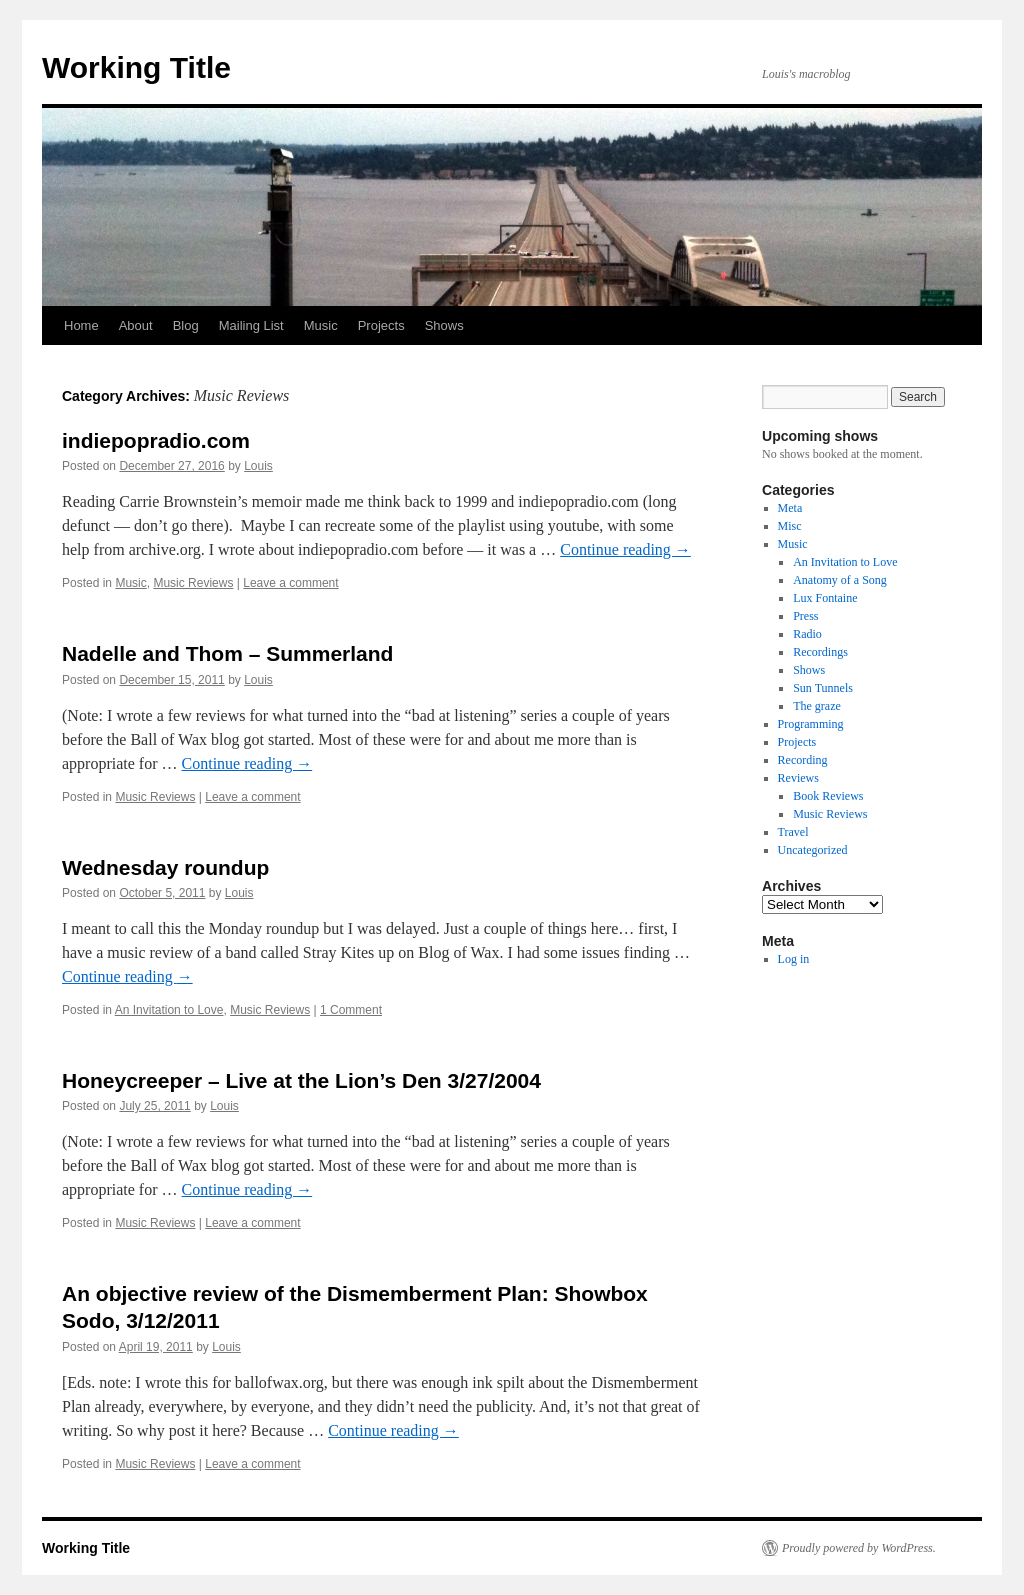 This screenshot has width=1024, height=1595. What do you see at coordinates (813, 850) in the screenshot?
I see `Uncategorized` at bounding box center [813, 850].